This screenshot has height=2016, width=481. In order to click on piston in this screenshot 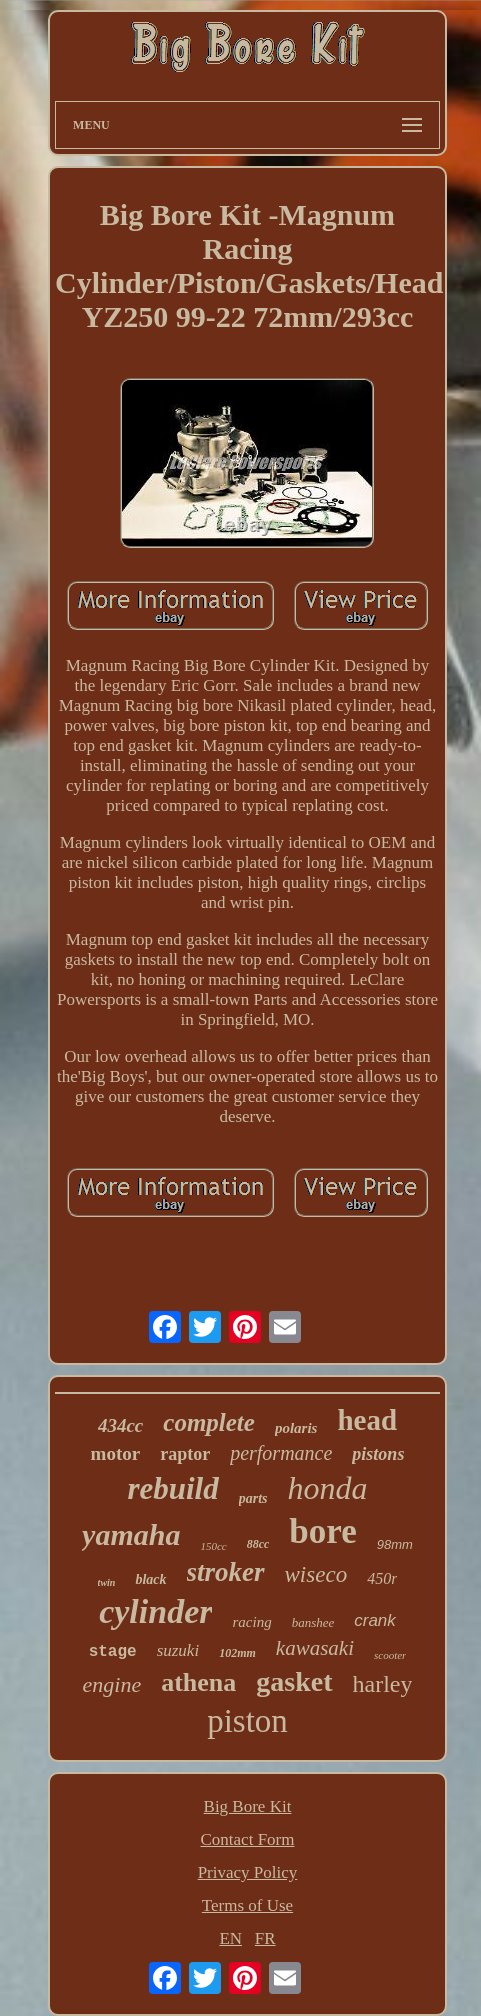, I will do `click(247, 1721)`.